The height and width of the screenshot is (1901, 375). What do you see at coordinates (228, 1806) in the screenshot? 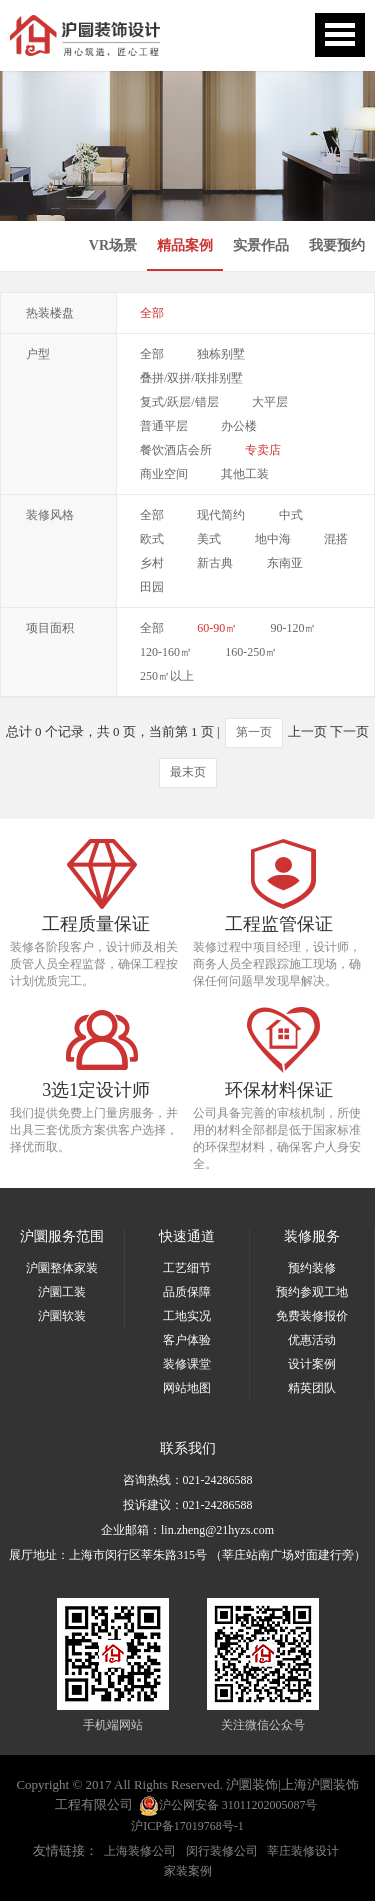
I see `沪公网安备 31011202005087号` at bounding box center [228, 1806].